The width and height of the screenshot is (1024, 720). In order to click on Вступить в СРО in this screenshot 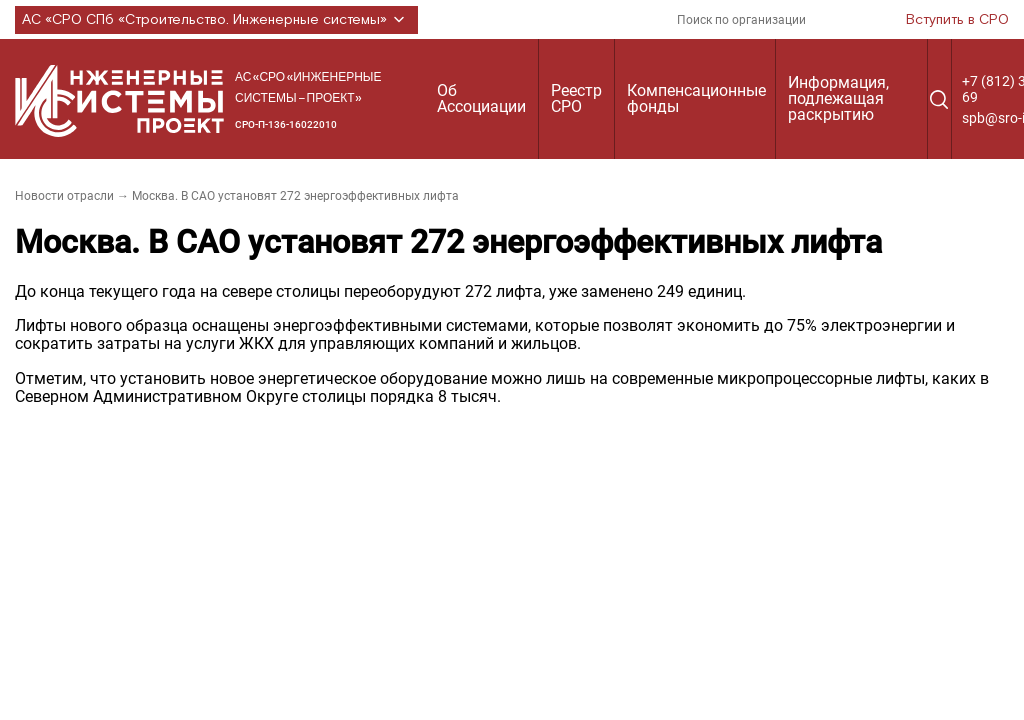, I will do `click(957, 20)`.